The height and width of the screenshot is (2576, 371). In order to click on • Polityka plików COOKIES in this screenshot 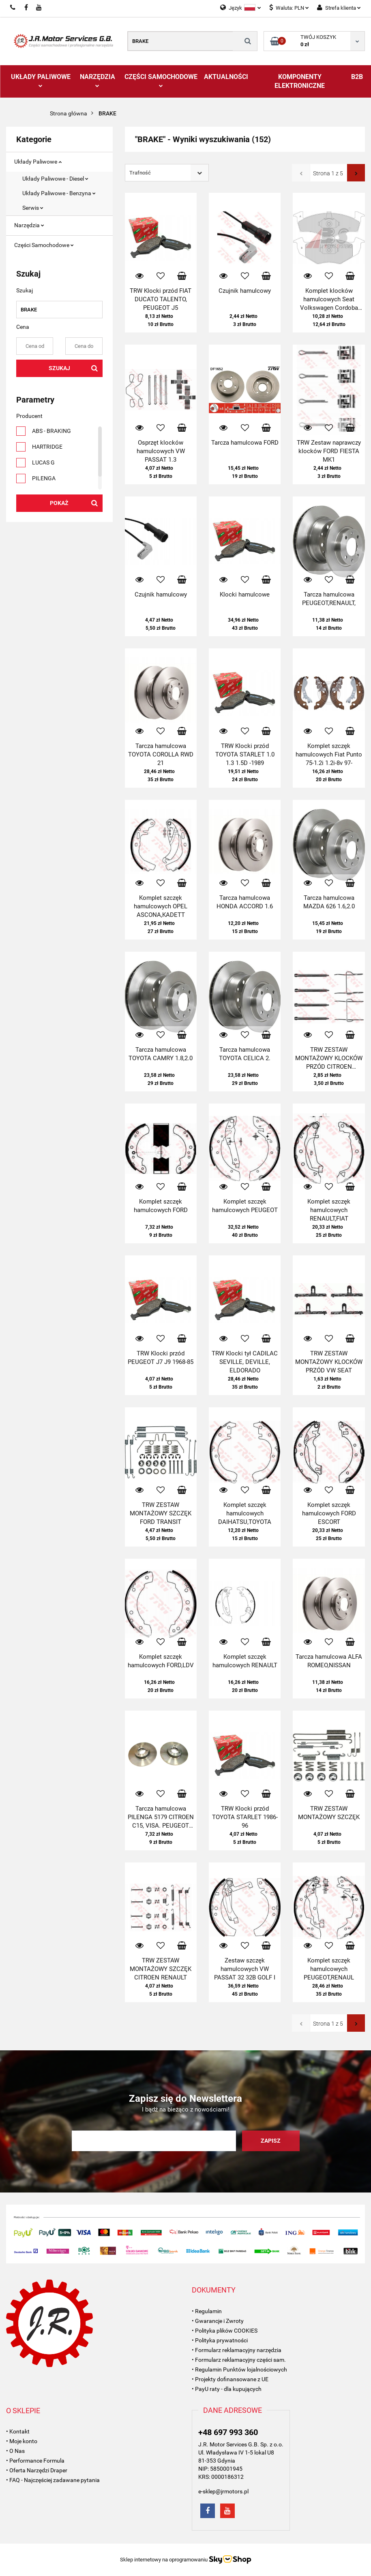, I will do `click(224, 2330)`.